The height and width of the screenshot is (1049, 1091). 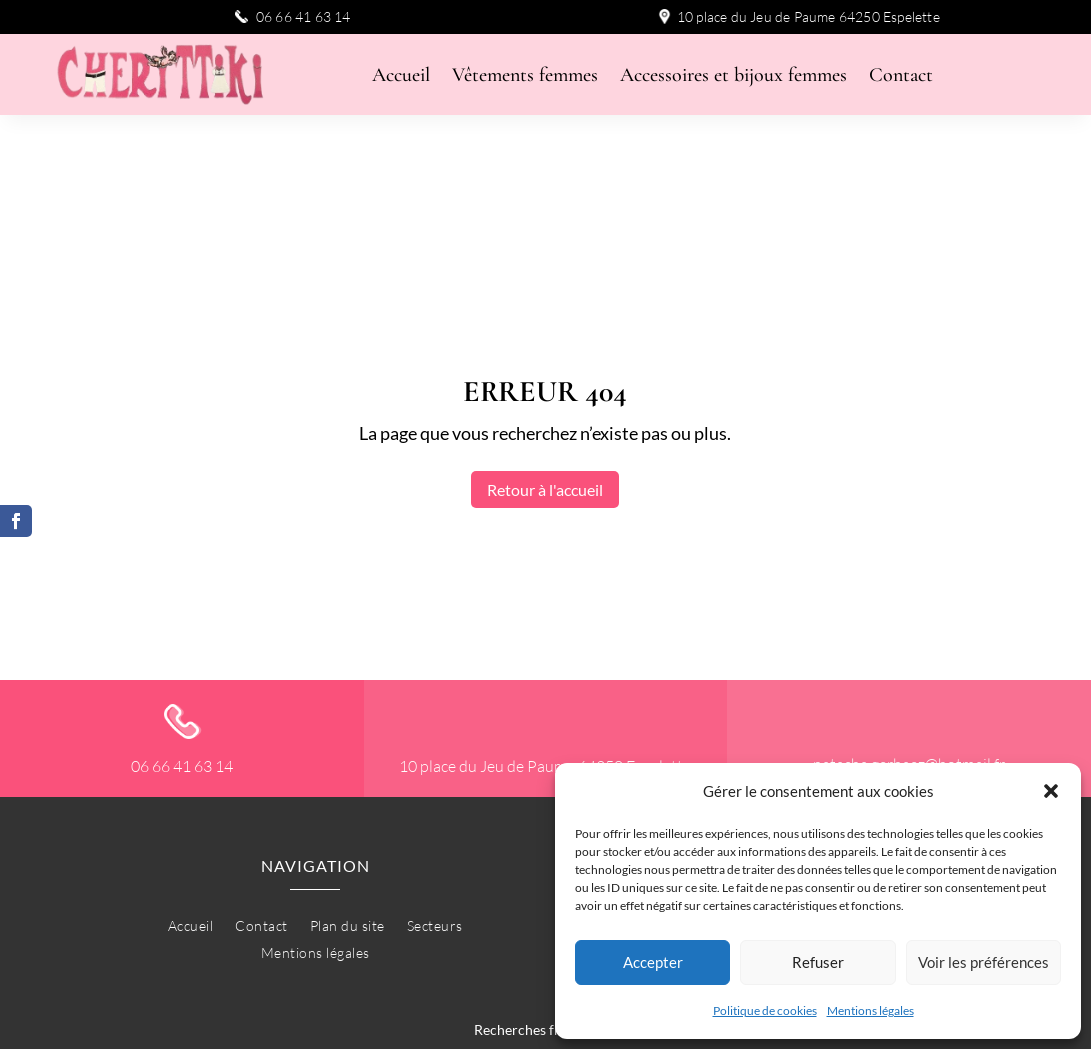 What do you see at coordinates (818, 962) in the screenshot?
I see `Refuser` at bounding box center [818, 962].